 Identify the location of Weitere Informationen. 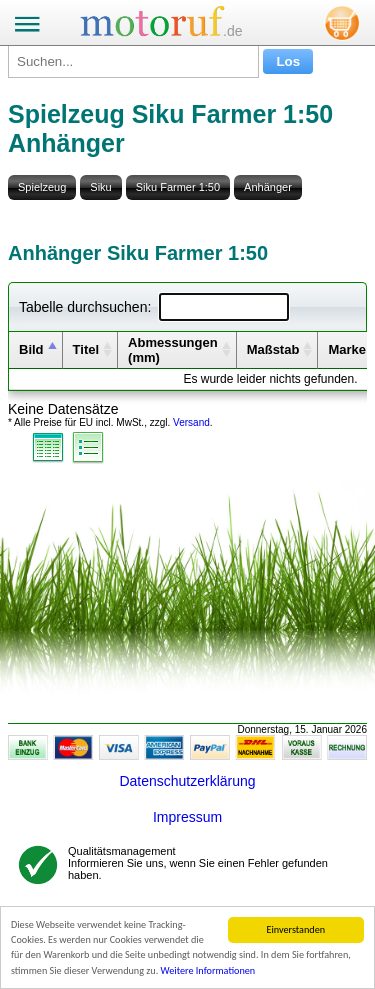
(208, 970).